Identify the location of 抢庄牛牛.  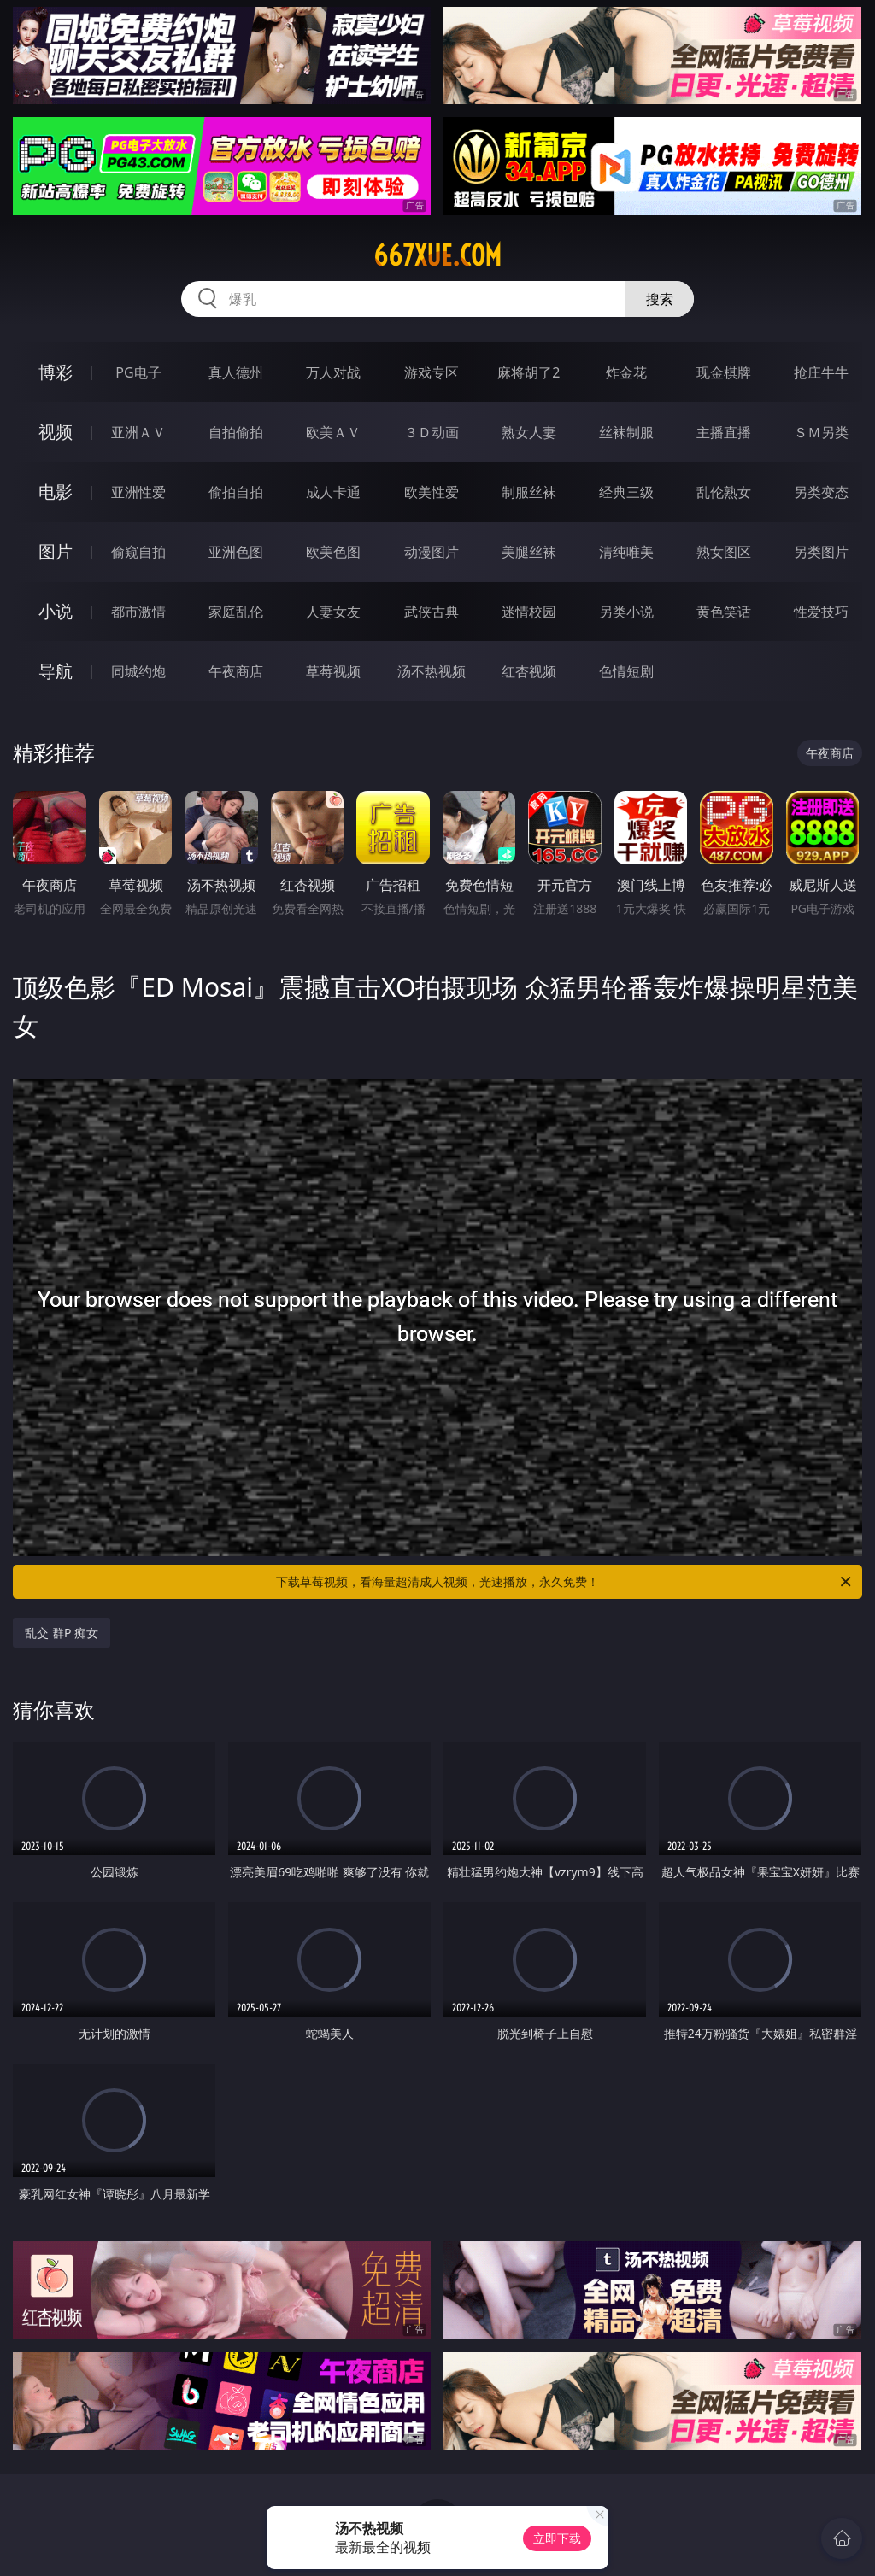
(821, 372).